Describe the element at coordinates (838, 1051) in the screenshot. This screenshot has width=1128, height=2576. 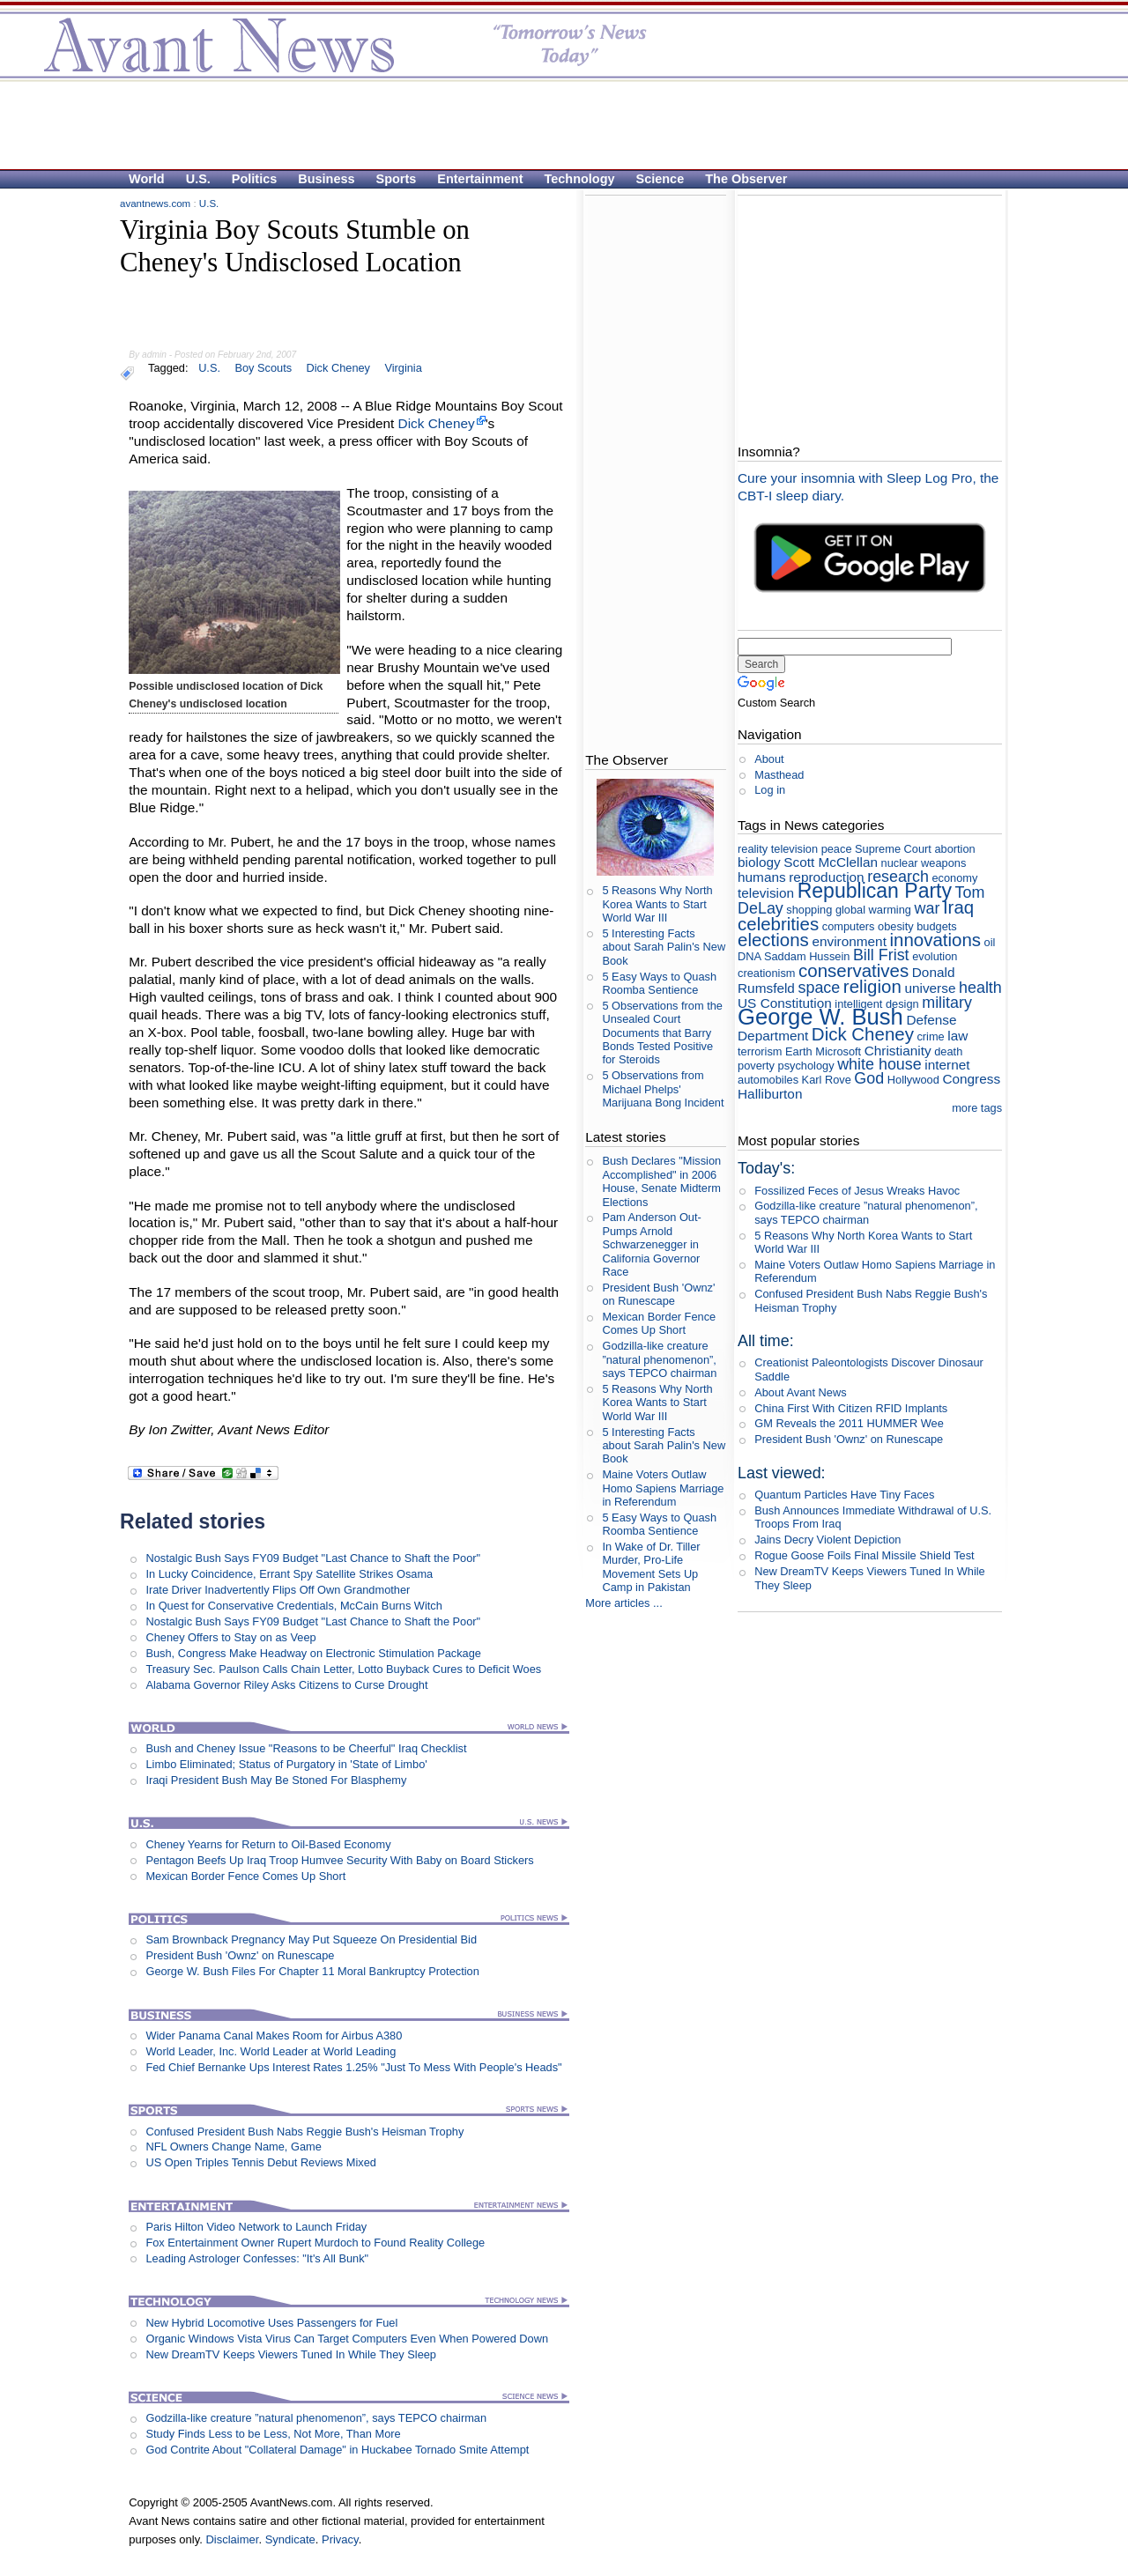
I see `Microsoft` at that location.